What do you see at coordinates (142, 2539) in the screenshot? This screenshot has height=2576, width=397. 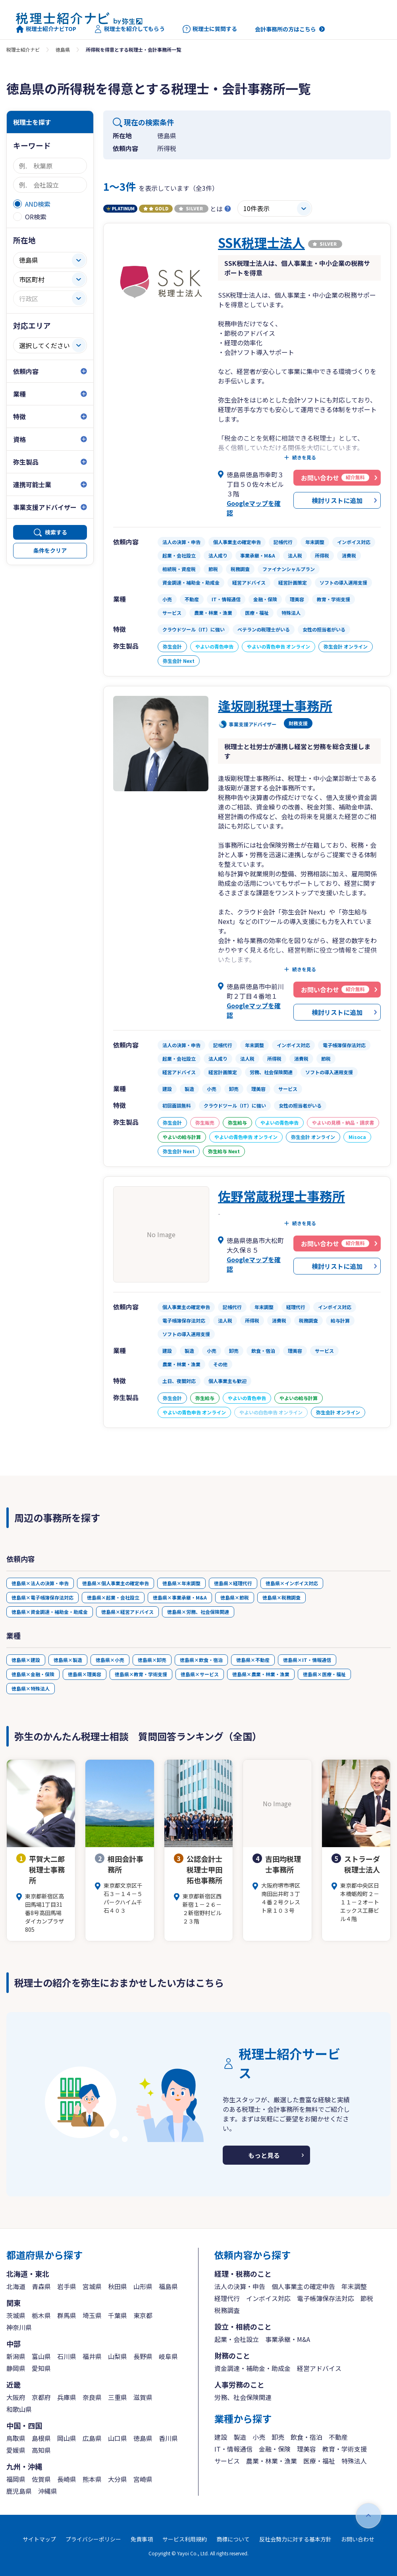 I see `免責事項` at bounding box center [142, 2539].